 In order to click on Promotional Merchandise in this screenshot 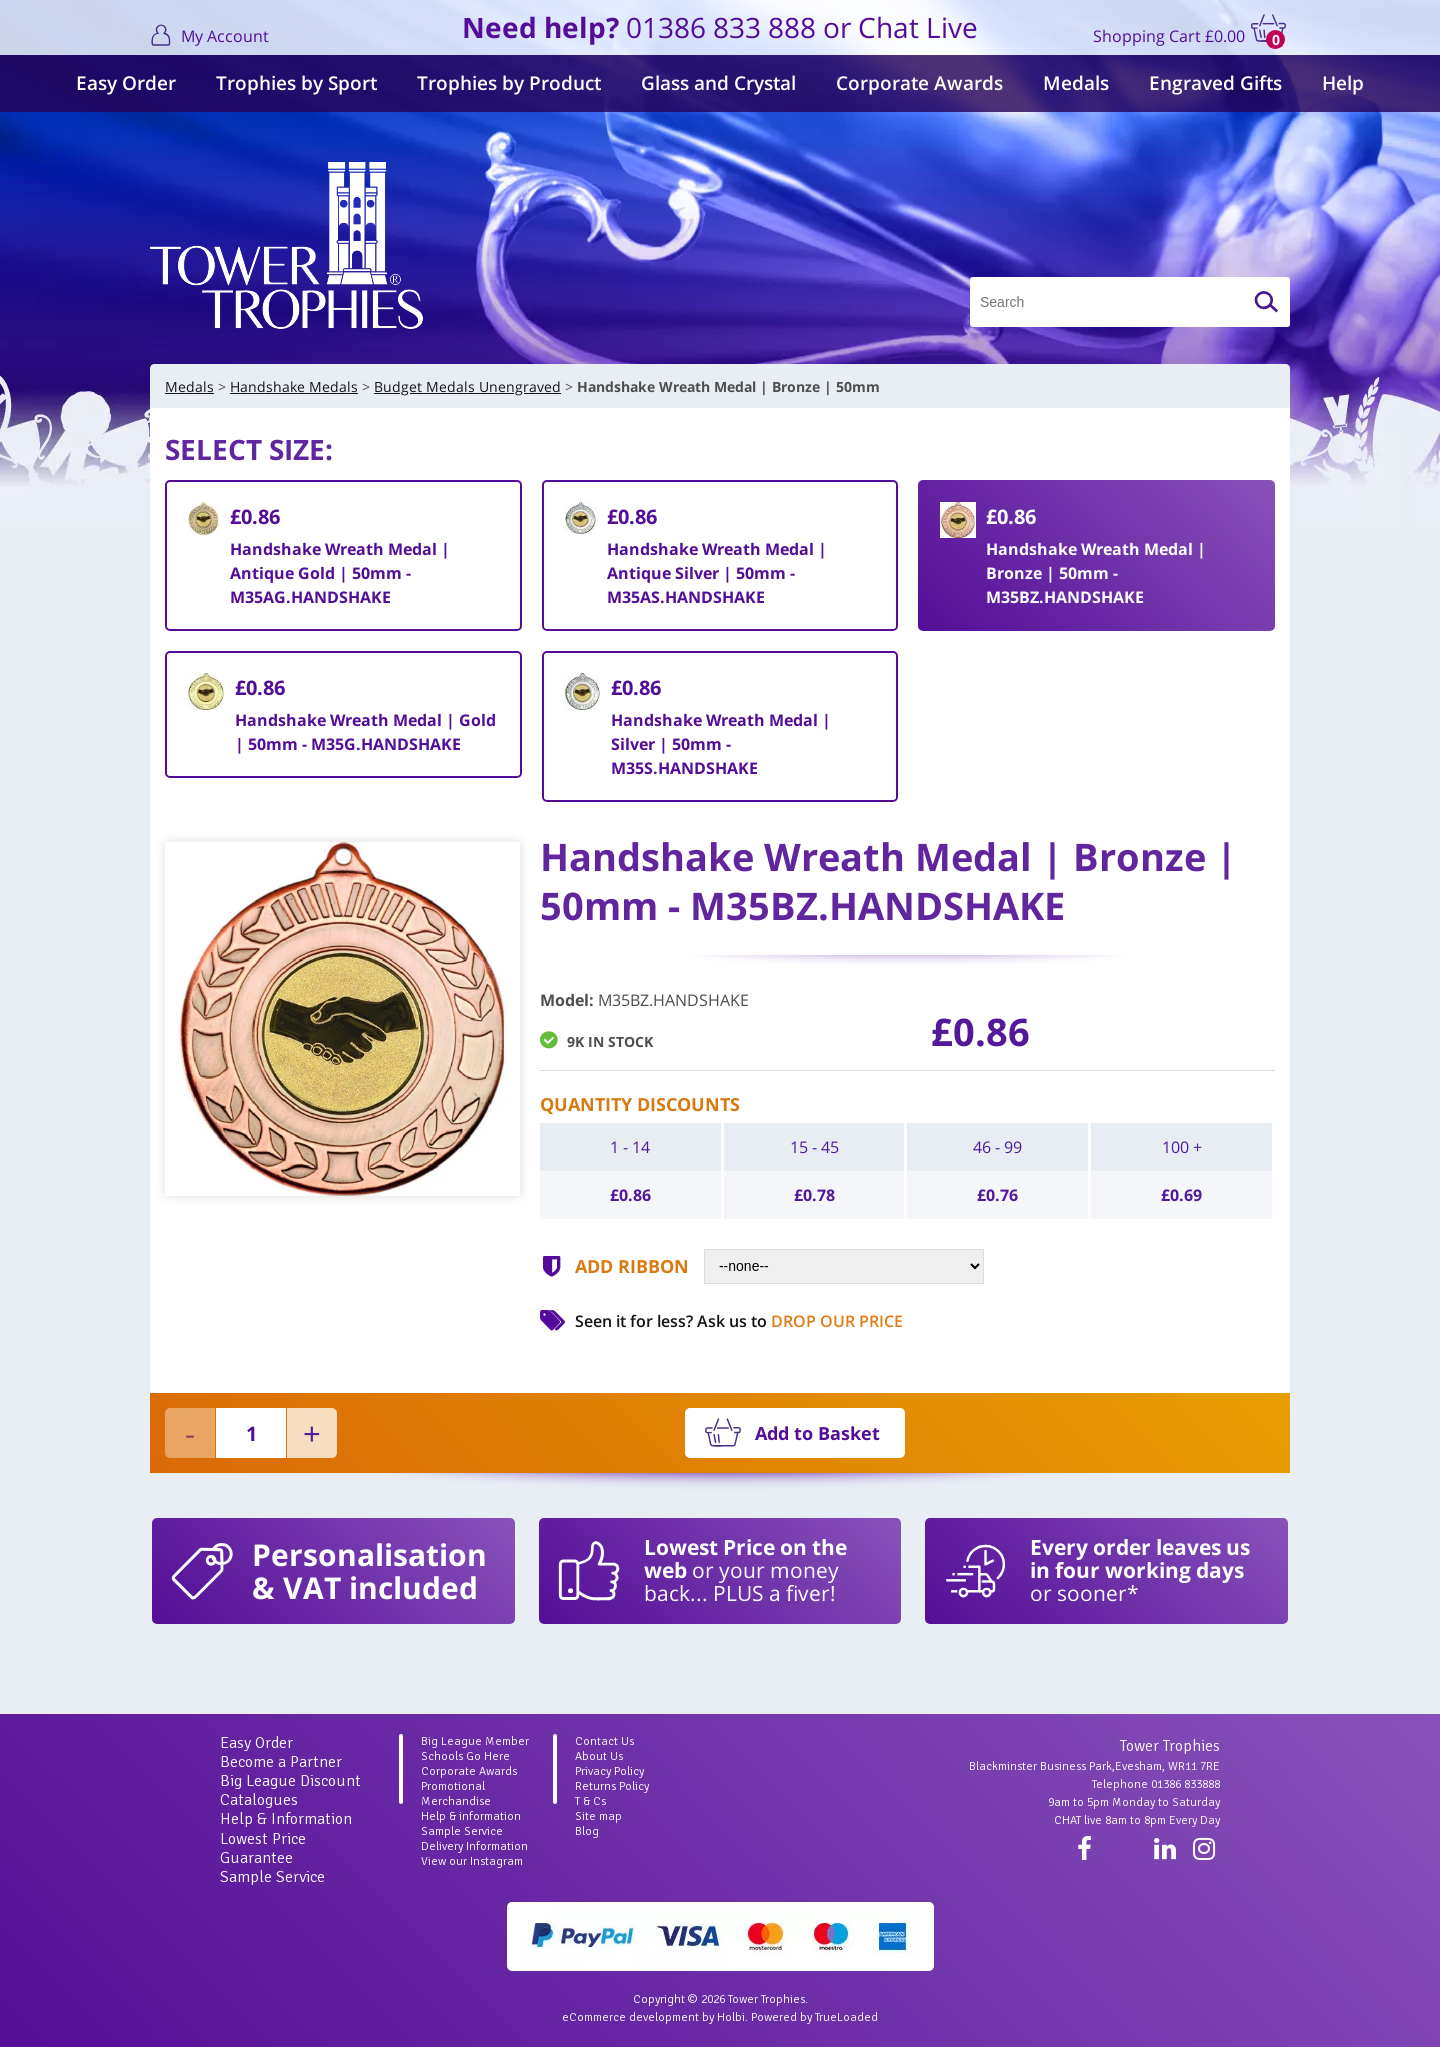, I will do `click(456, 1794)`.